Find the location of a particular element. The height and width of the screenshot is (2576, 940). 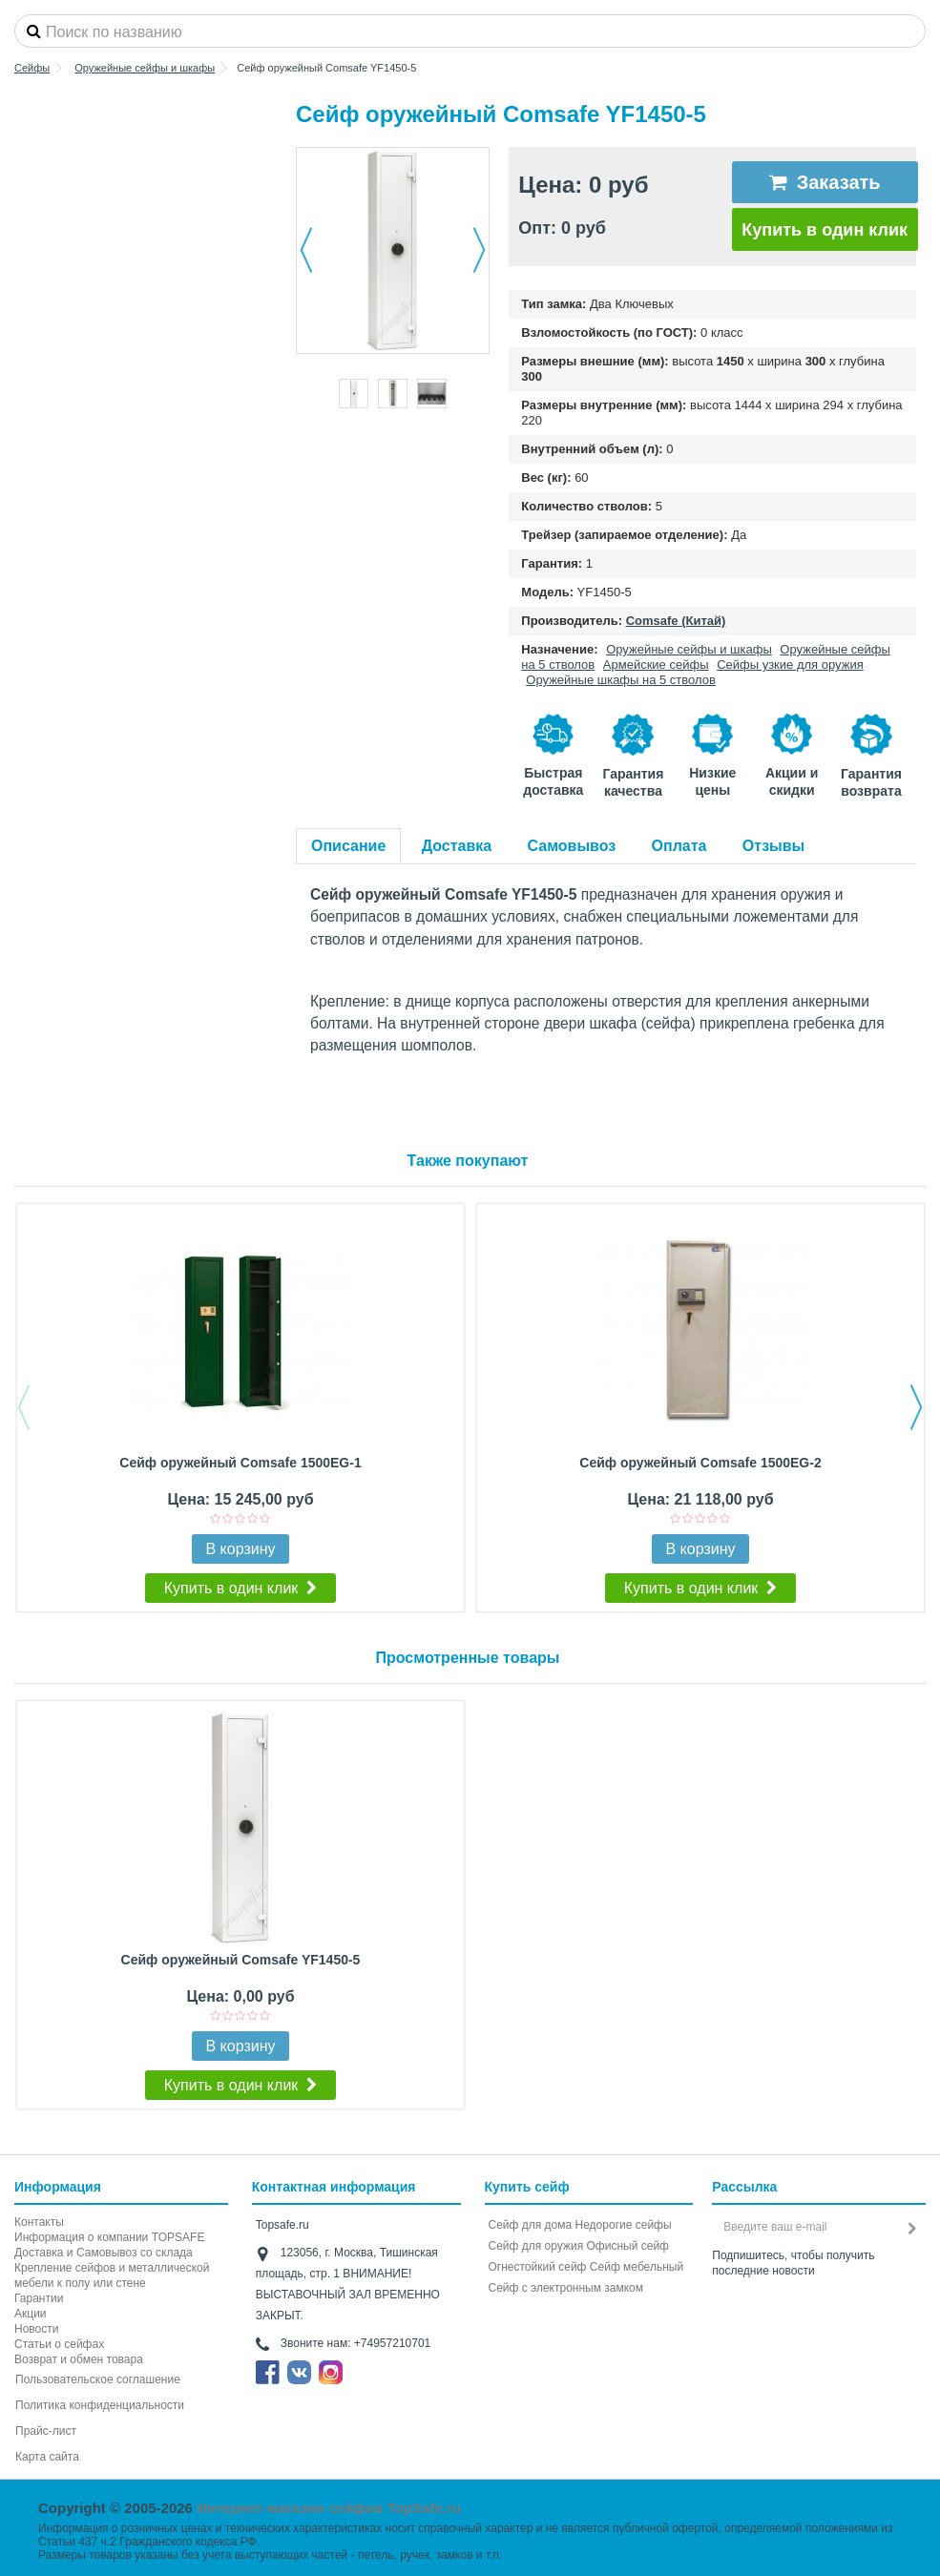

Доставка is located at coordinates (457, 846).